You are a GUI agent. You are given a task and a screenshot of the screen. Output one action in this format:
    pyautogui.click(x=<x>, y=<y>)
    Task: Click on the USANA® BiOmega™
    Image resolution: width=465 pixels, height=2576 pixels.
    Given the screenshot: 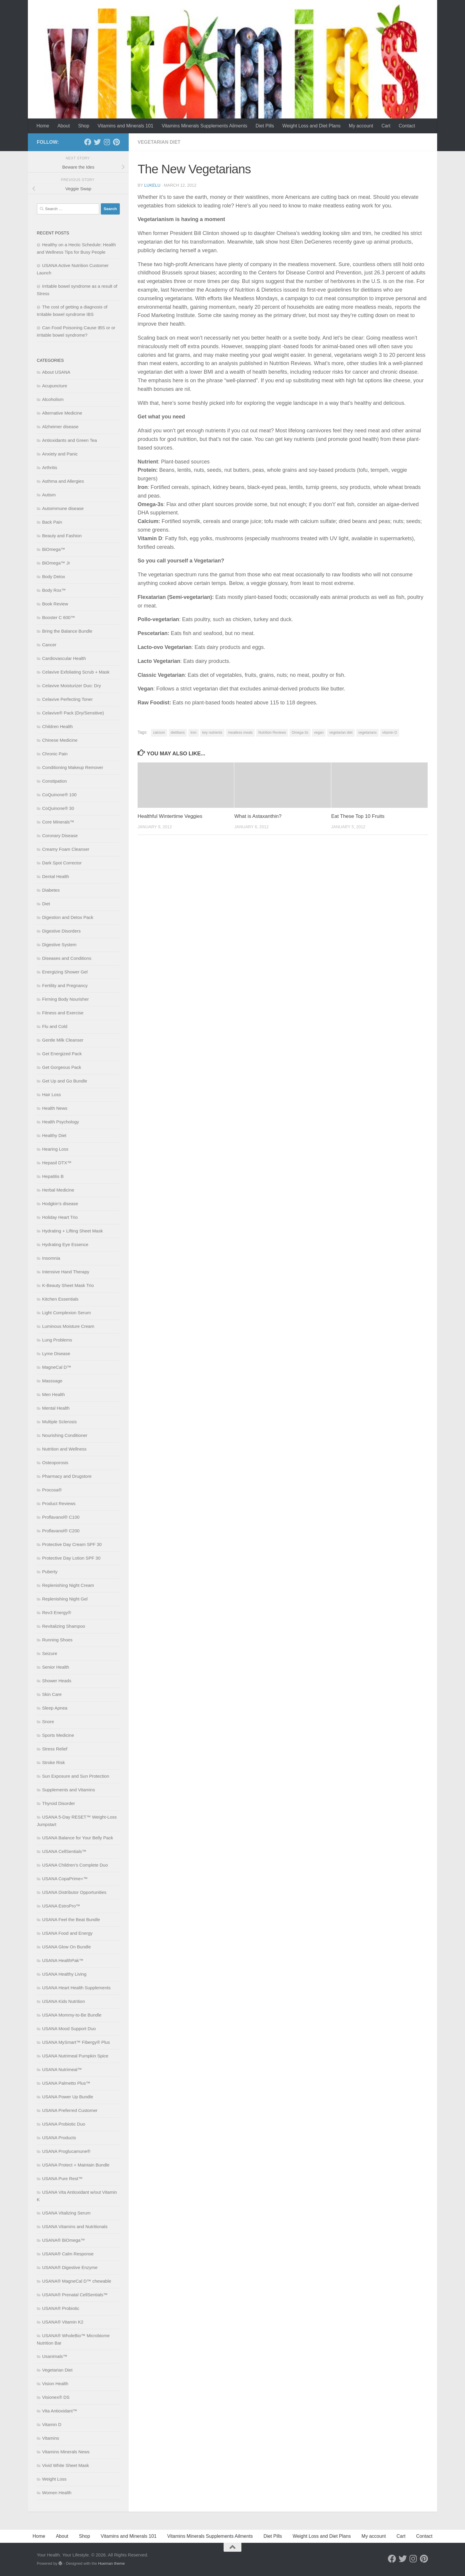 What is the action you would take?
    pyautogui.click(x=63, y=2240)
    